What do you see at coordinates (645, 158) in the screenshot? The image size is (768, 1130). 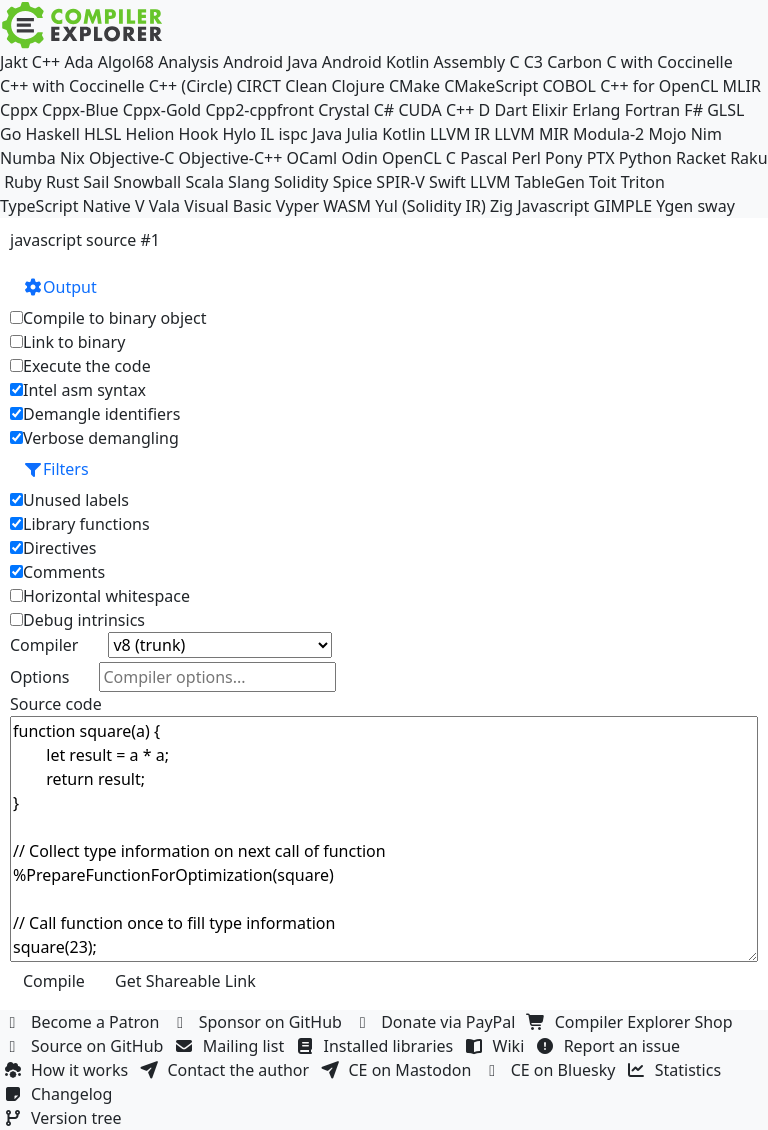 I see `Python` at bounding box center [645, 158].